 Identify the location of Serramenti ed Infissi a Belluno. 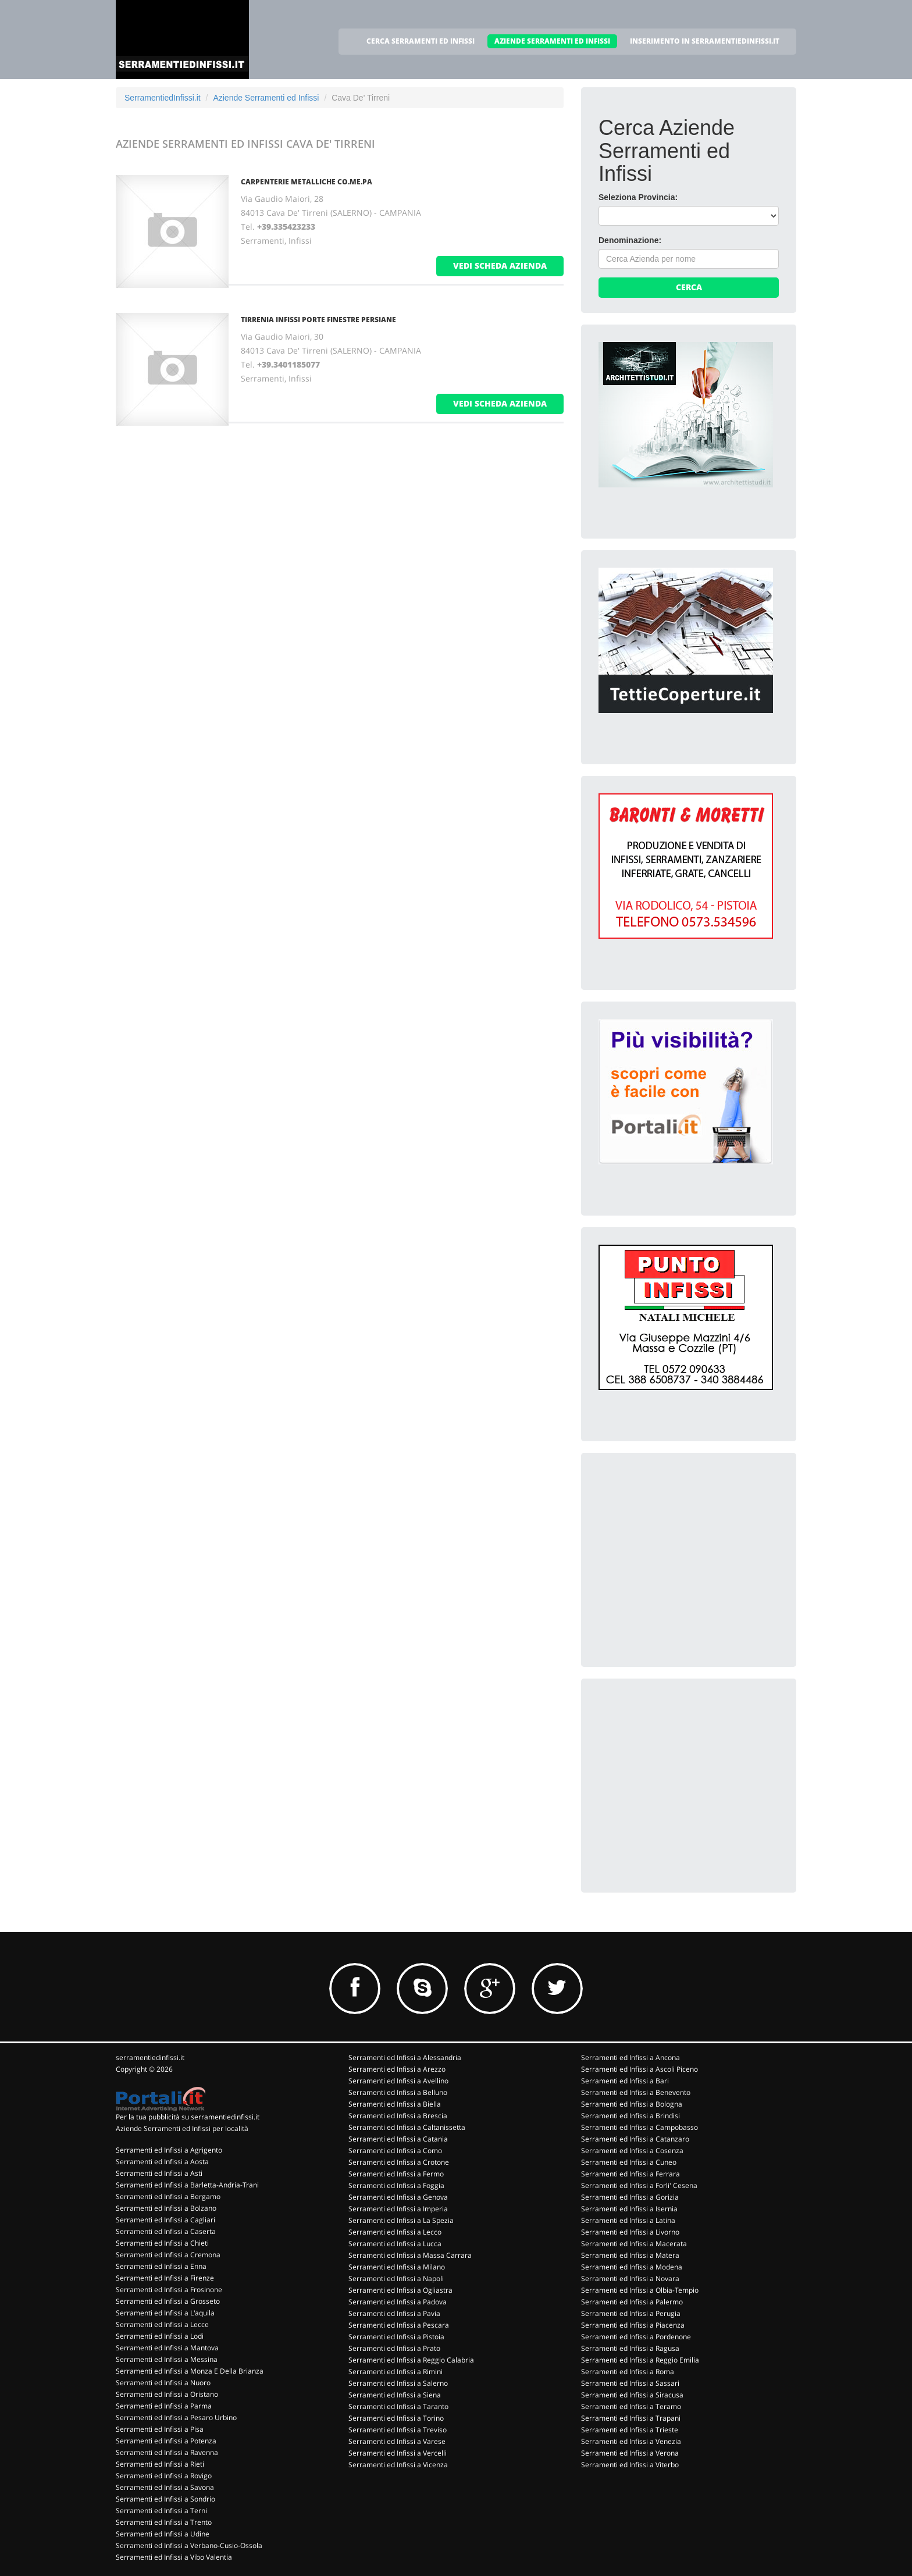
(397, 2092).